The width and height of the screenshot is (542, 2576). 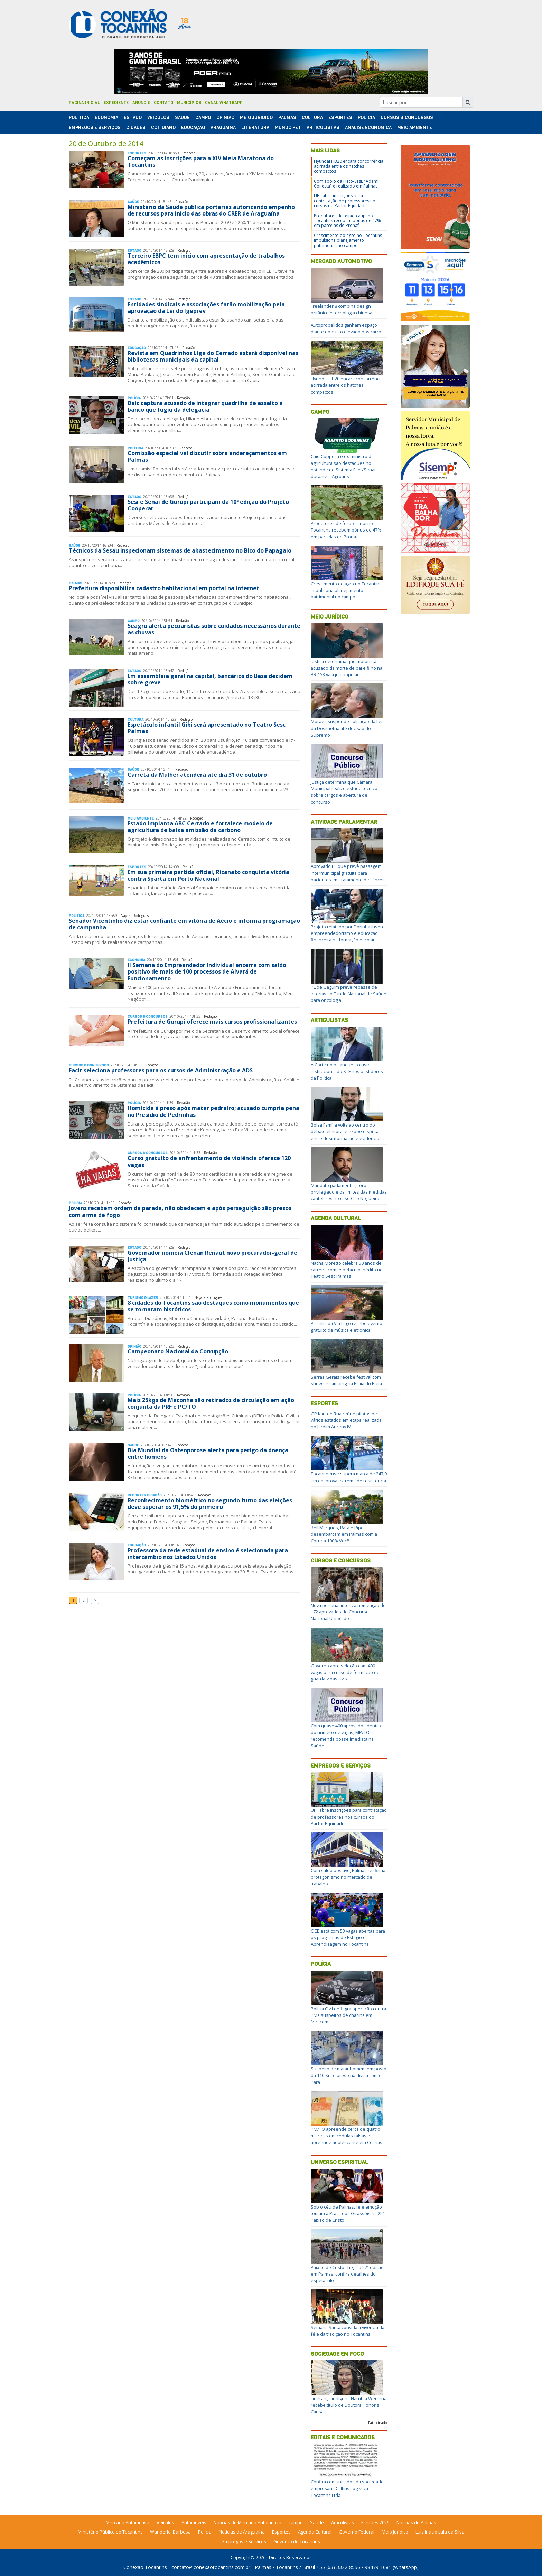 What do you see at coordinates (347, 2273) in the screenshot?
I see `Paixão de Cristo chega à 22ª edição em Palmas; confira detalhes do espetáculo` at bounding box center [347, 2273].